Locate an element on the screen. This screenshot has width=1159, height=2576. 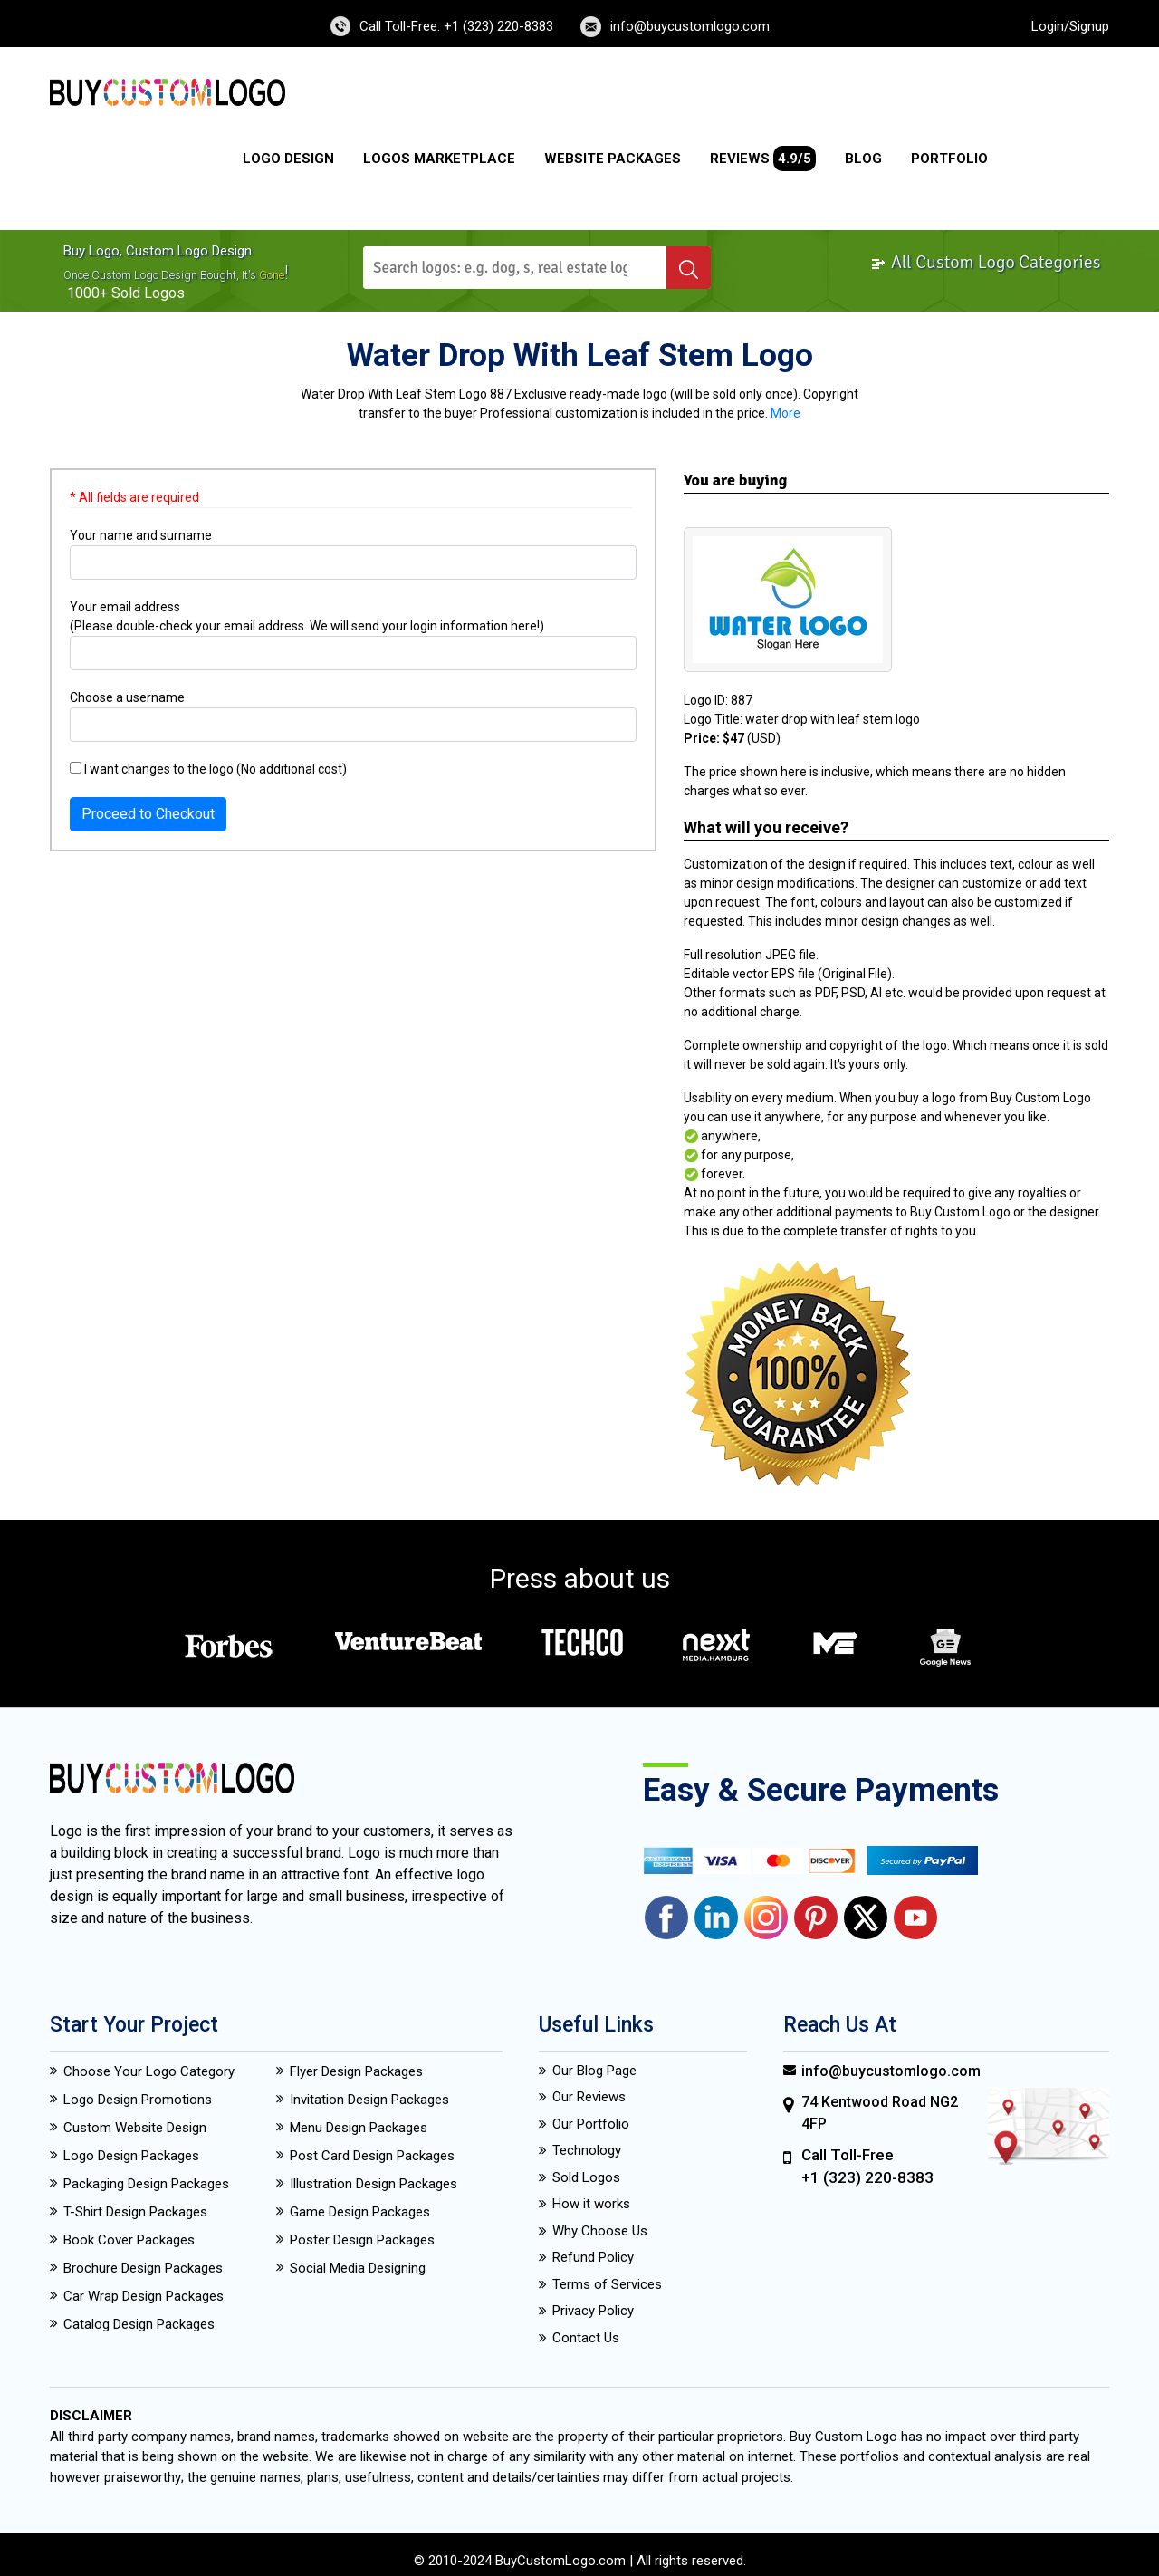
Flyer Design Packages is located at coordinates (356, 2071).